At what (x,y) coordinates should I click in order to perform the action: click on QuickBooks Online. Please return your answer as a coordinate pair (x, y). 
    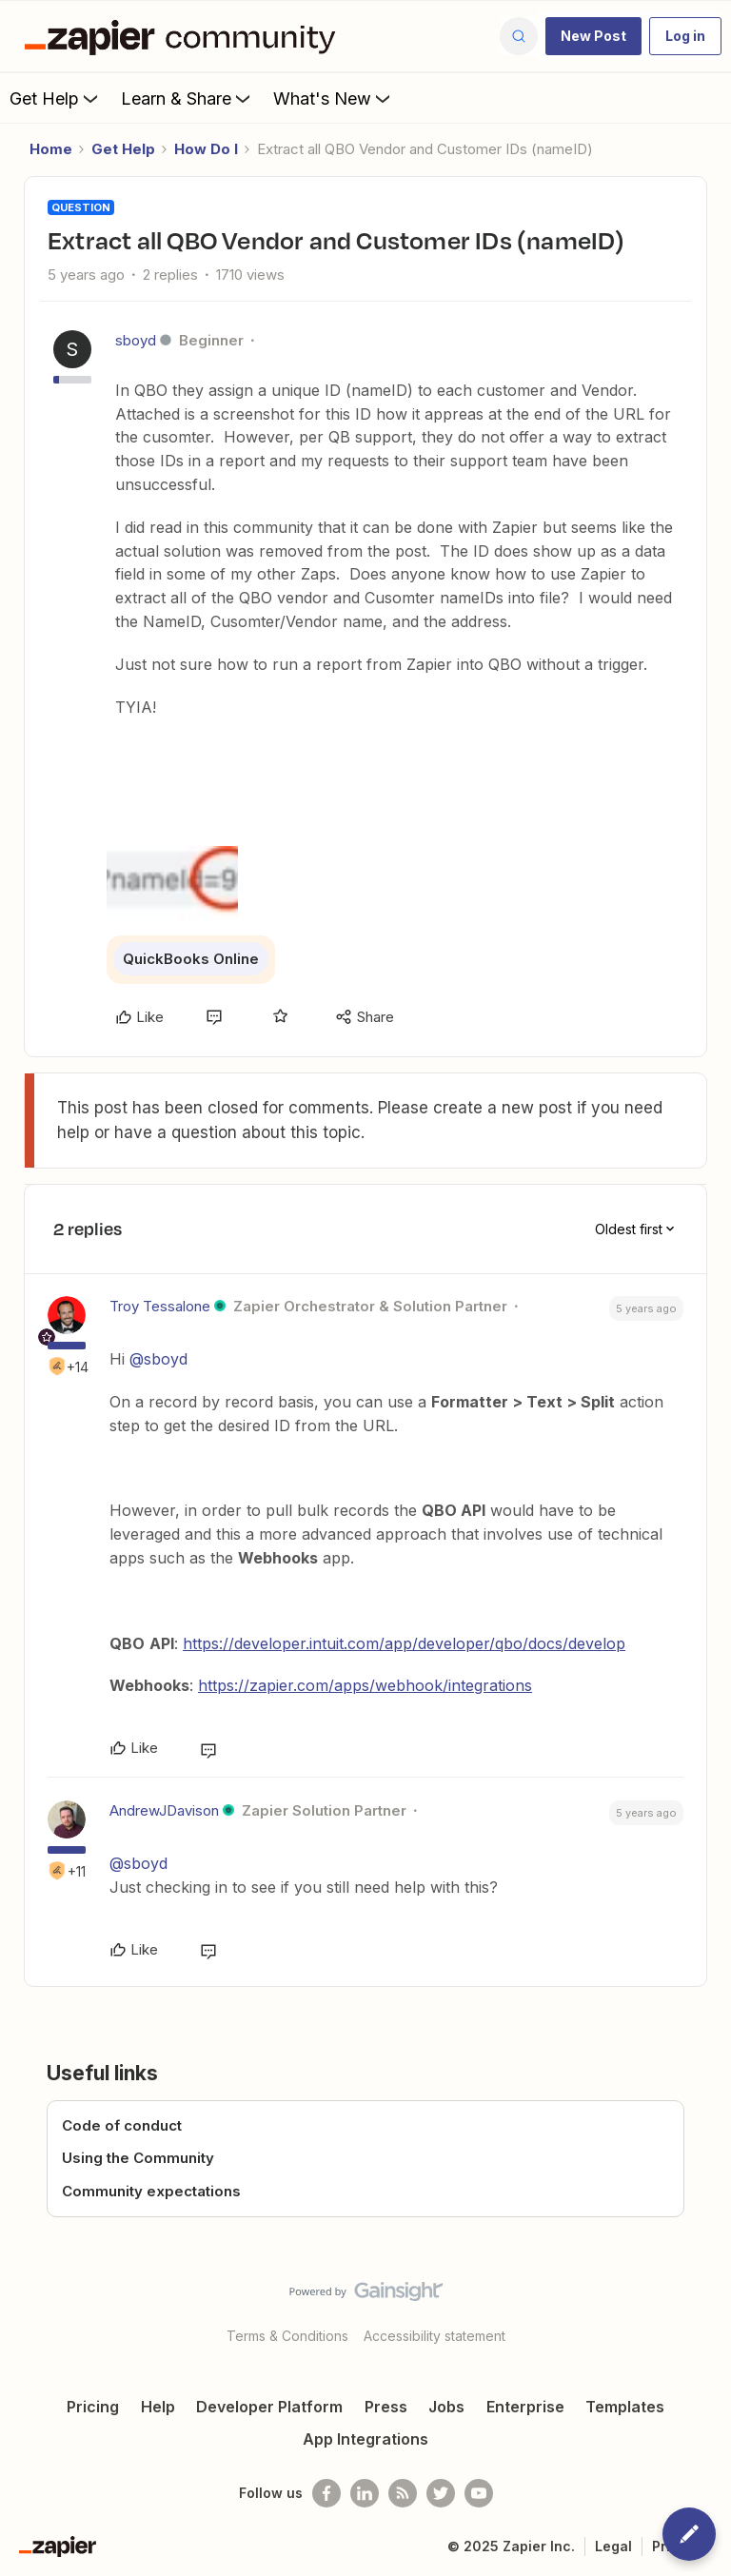
    Looking at the image, I should click on (191, 959).